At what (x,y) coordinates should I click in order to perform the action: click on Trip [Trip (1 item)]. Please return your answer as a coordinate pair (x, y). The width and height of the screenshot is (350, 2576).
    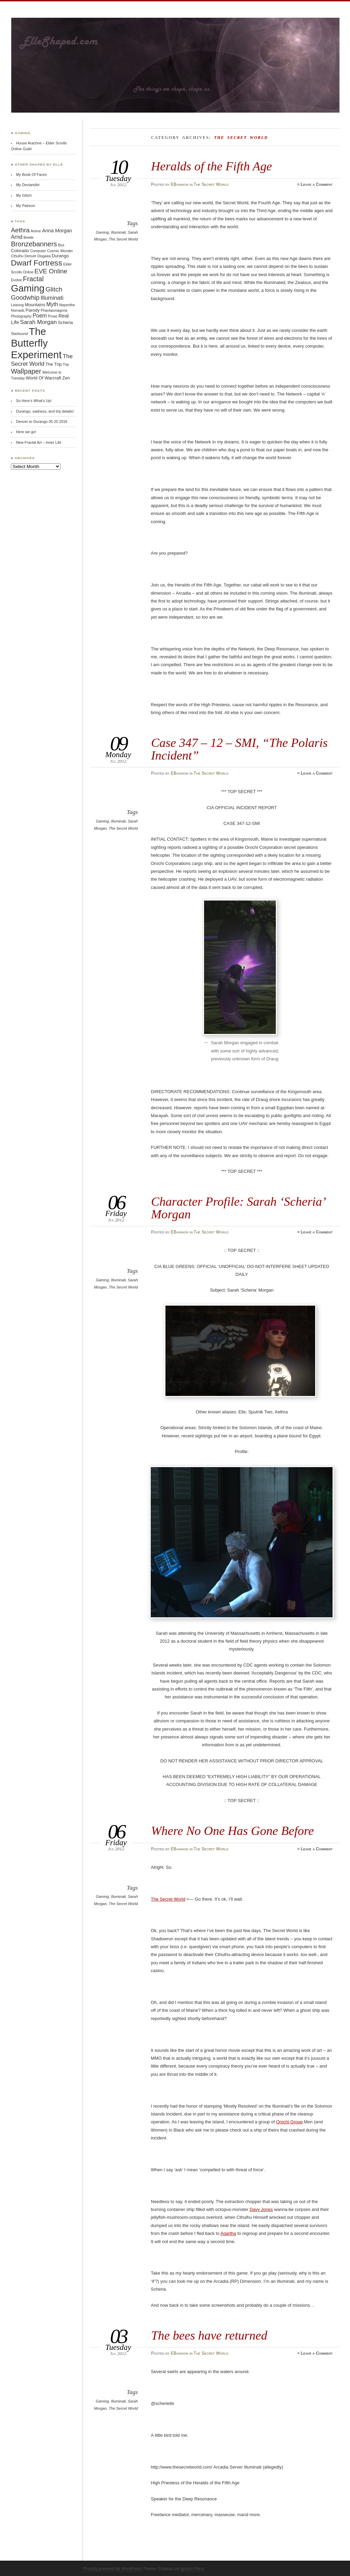
    Looking at the image, I should click on (66, 364).